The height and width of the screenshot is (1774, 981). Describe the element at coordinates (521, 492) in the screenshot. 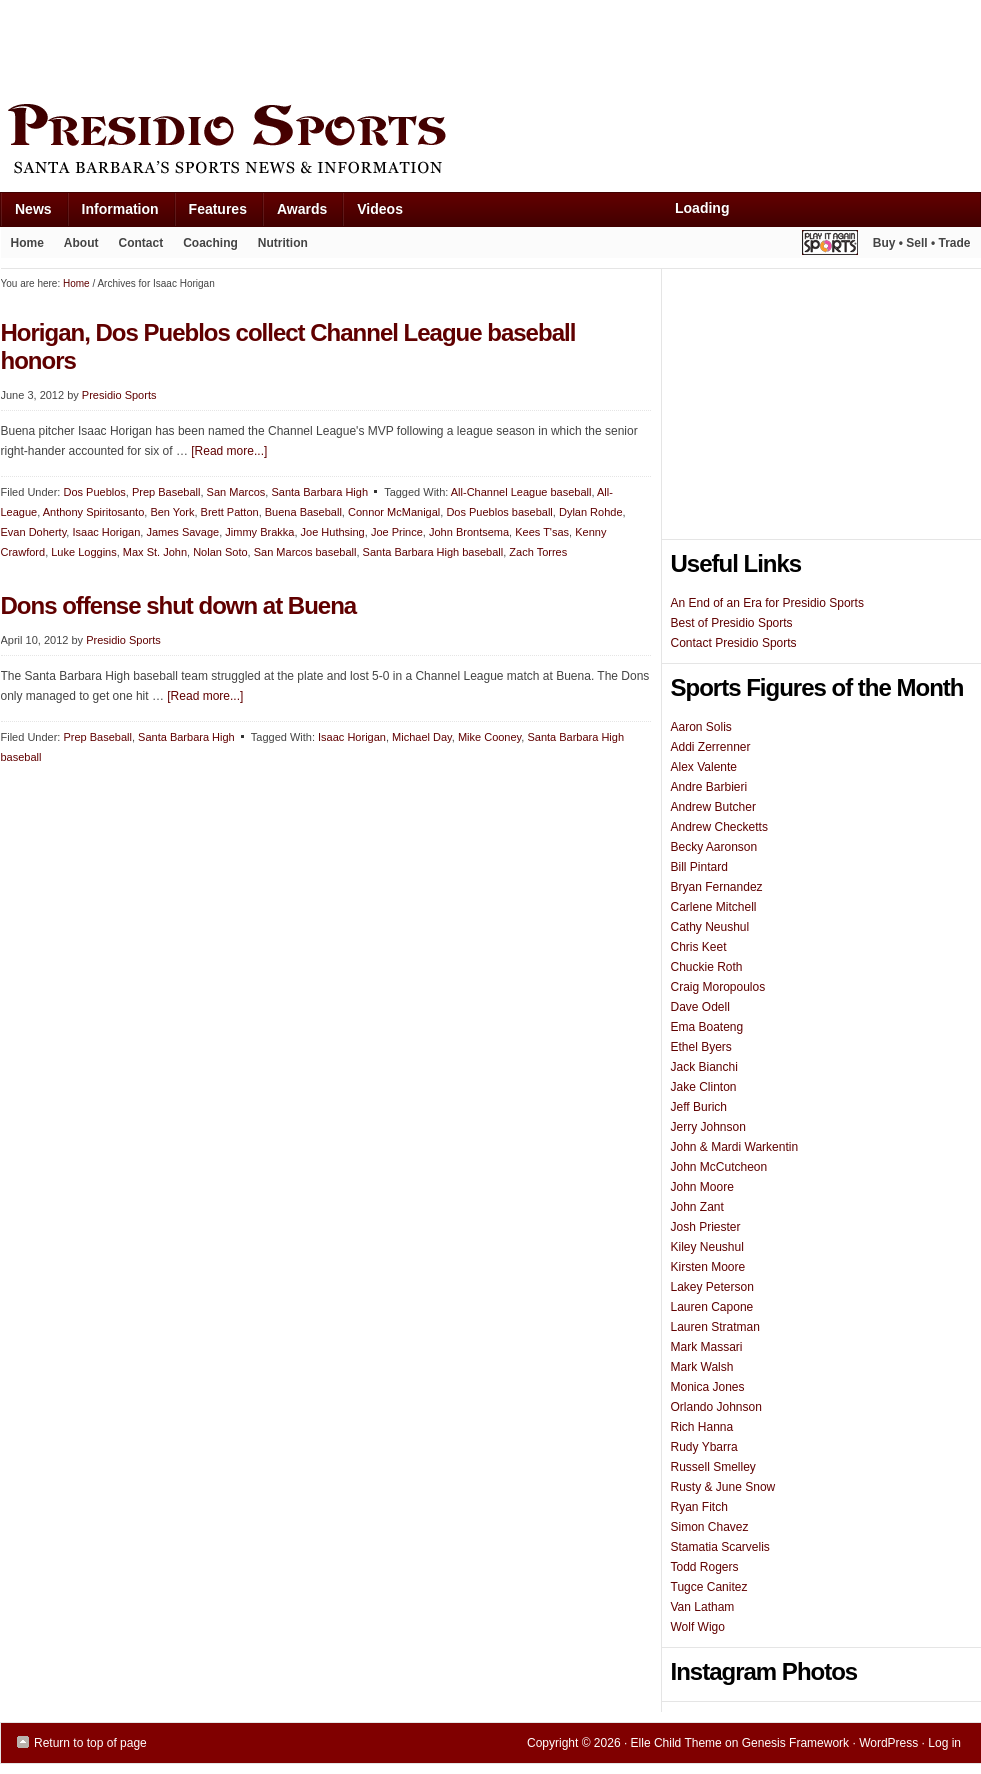

I see `All-Channel League baseball` at that location.